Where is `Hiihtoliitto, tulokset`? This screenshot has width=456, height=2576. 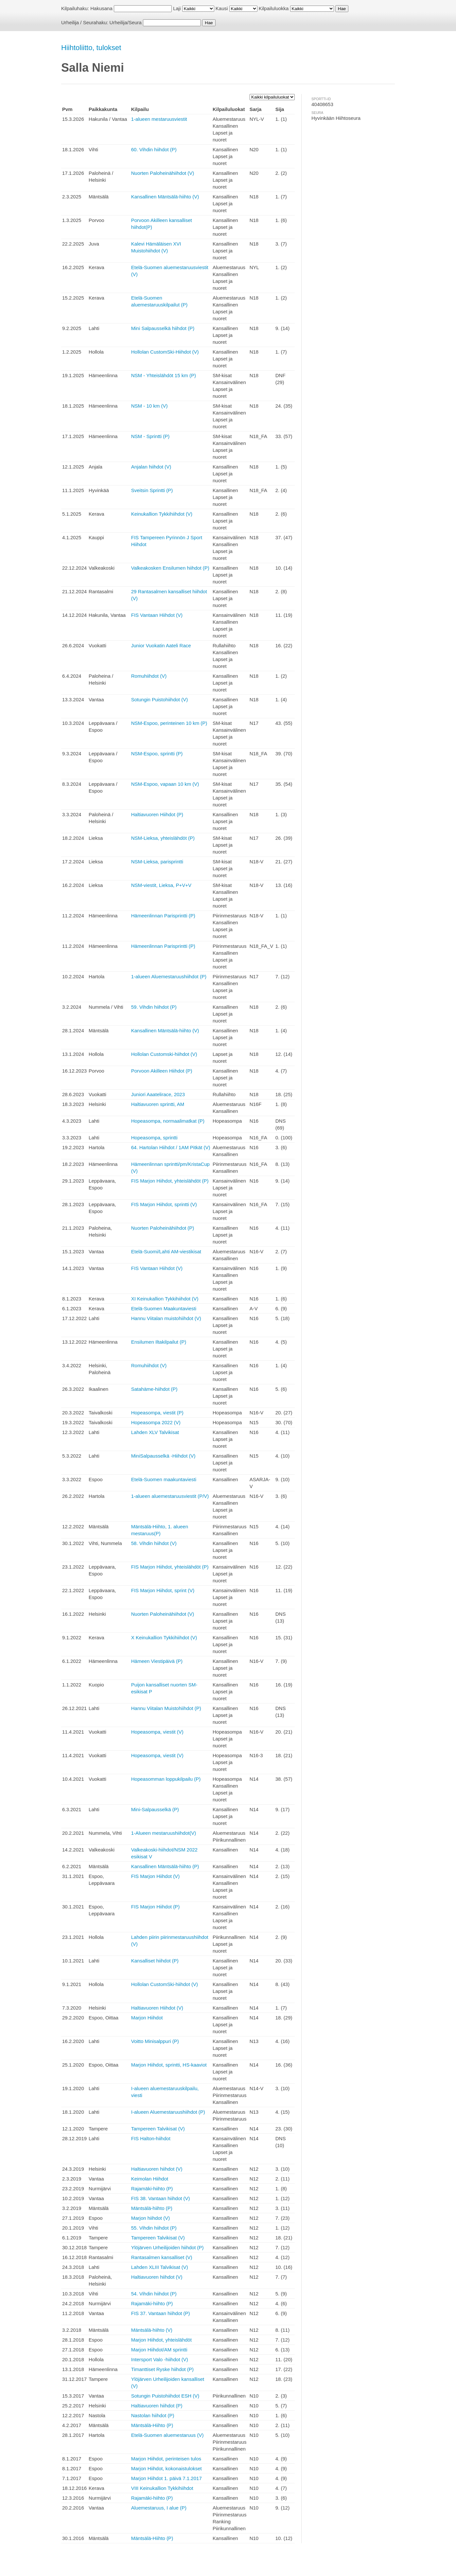 Hiihtoliitto, tulokset is located at coordinates (91, 48).